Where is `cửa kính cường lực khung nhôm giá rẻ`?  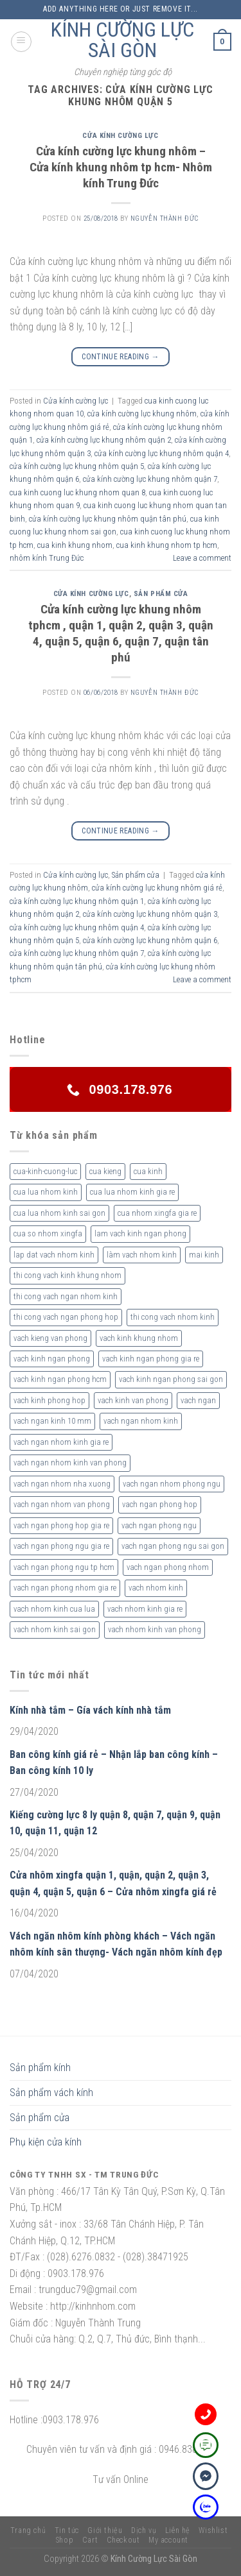 cửa kính cường lực khung nhôm giá rẻ is located at coordinates (157, 887).